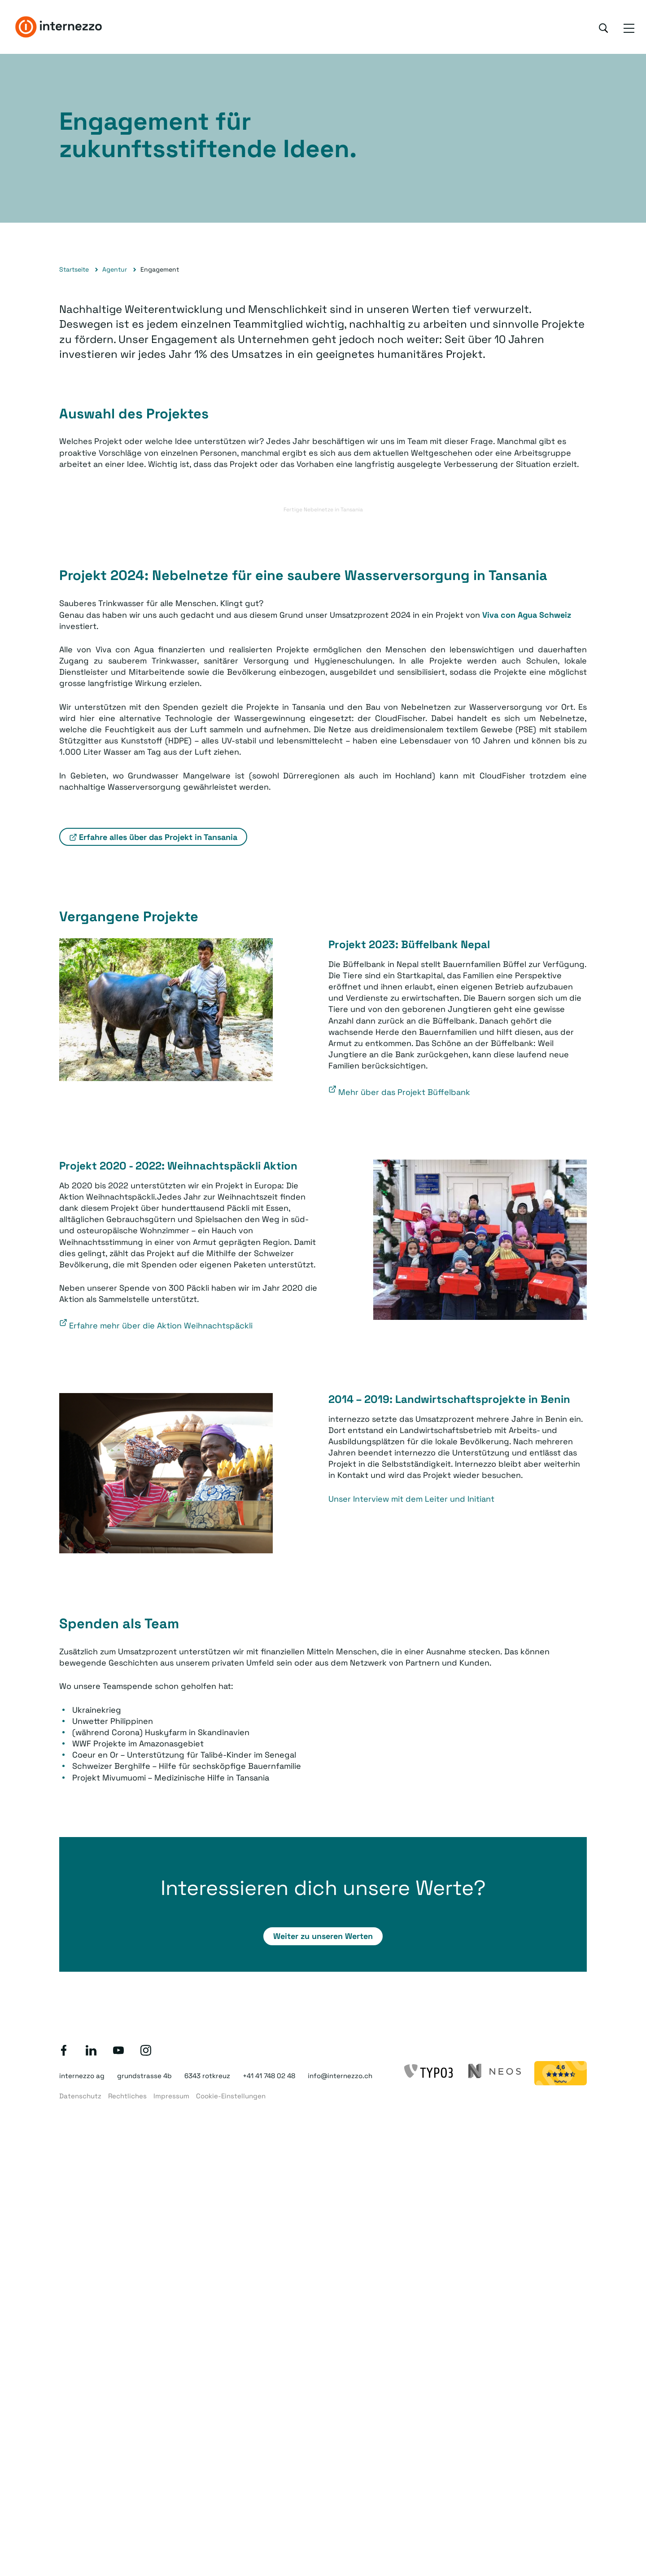 Image resolution: width=646 pixels, height=2576 pixels. I want to click on +41 41 748 02 48, so click(269, 2075).